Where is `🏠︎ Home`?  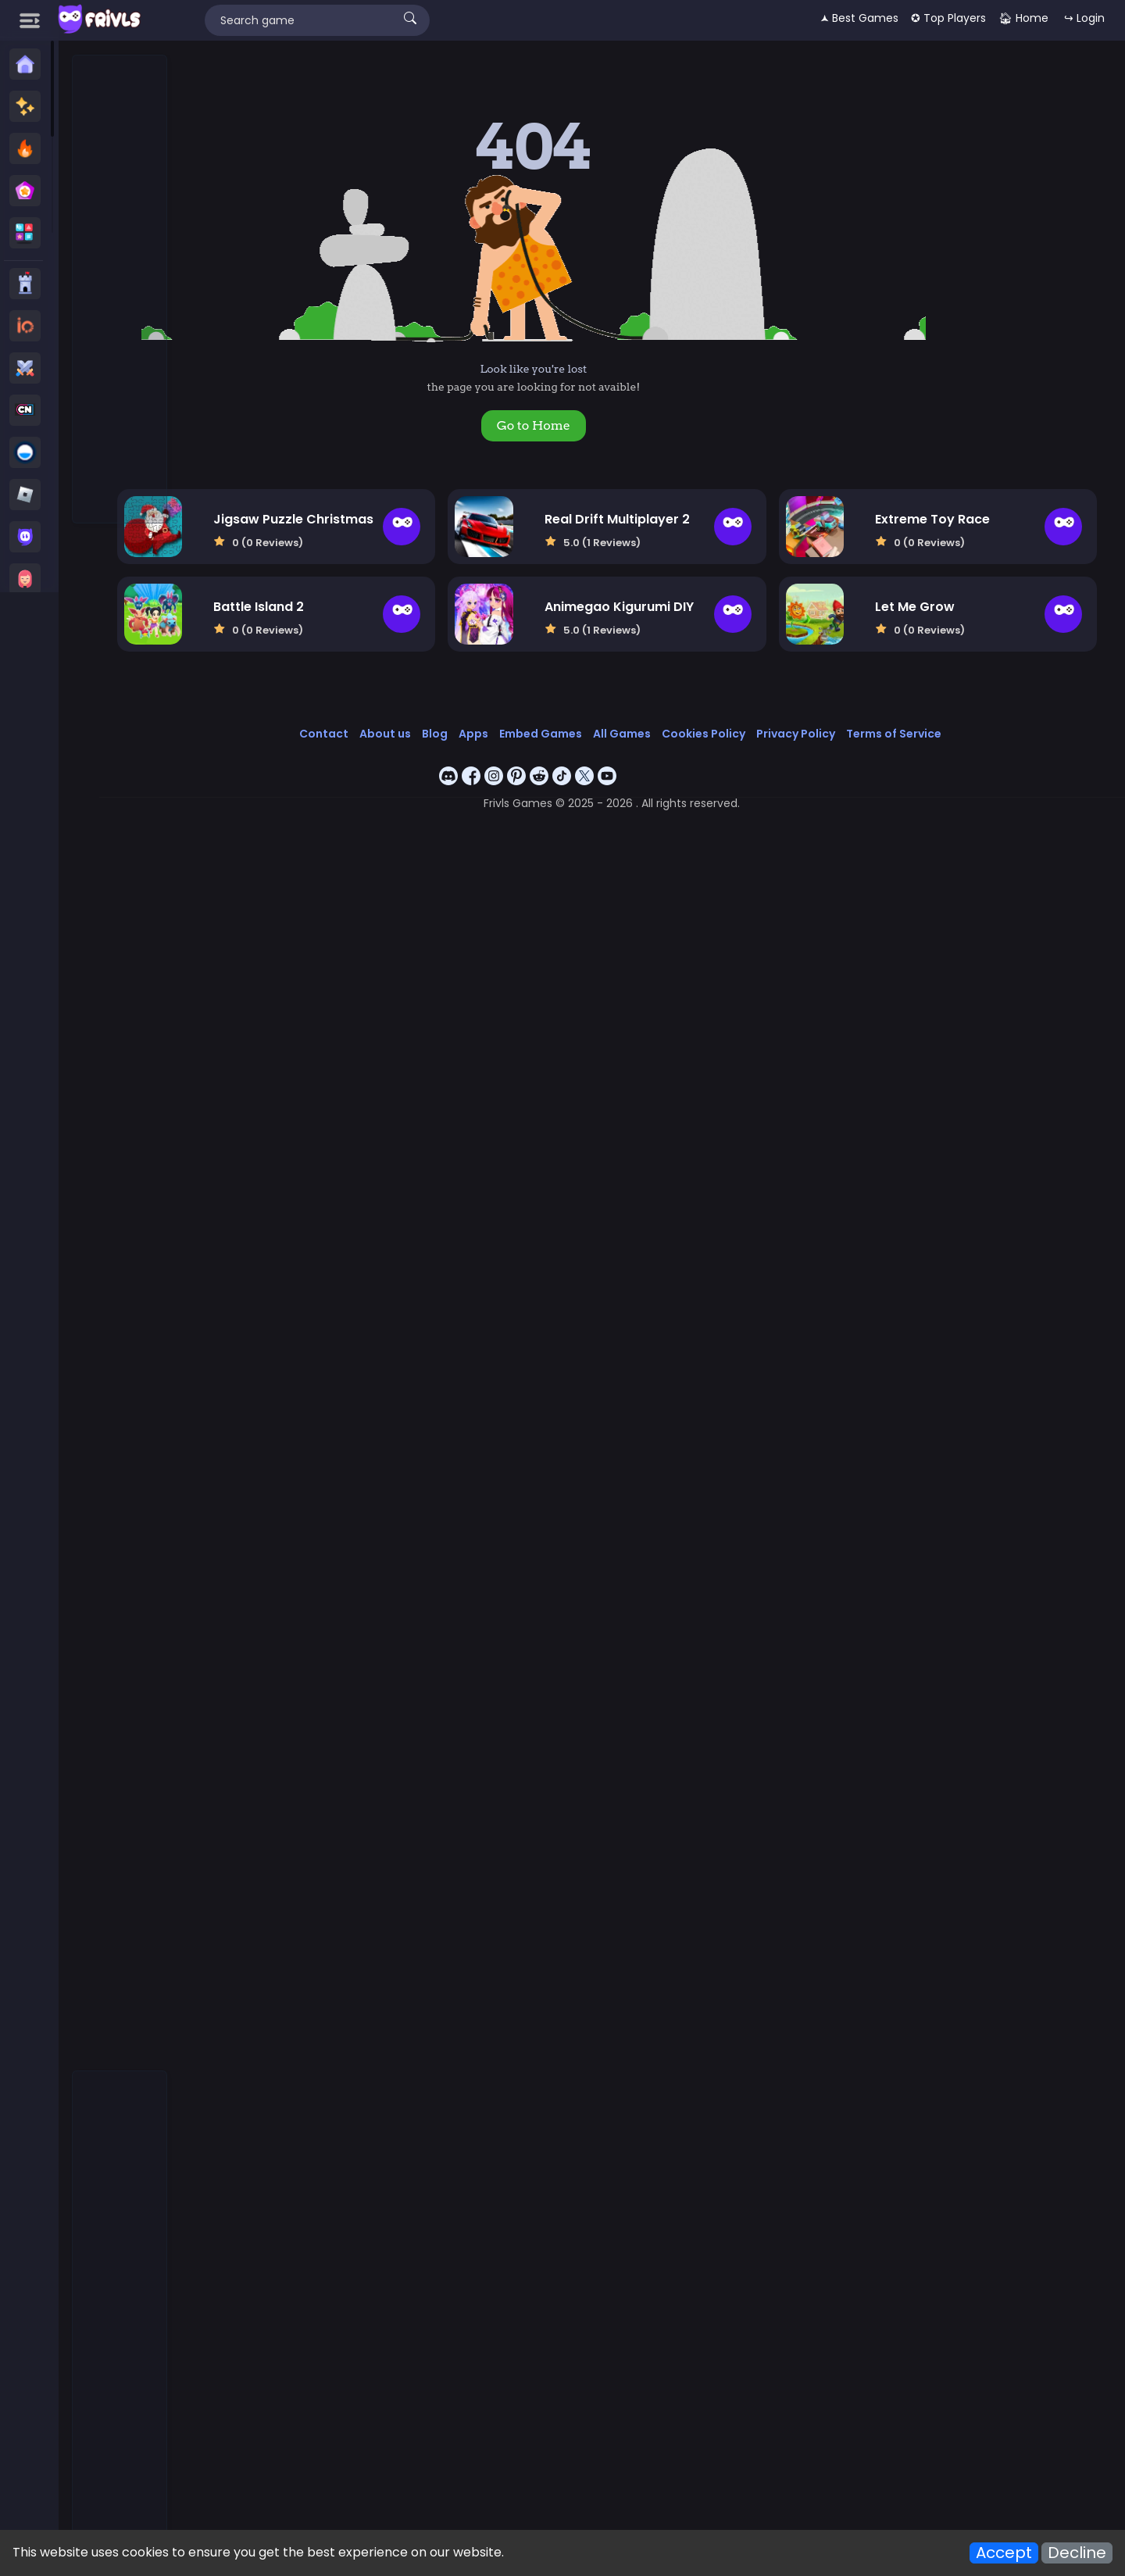 🏠︎ Home is located at coordinates (1023, 18).